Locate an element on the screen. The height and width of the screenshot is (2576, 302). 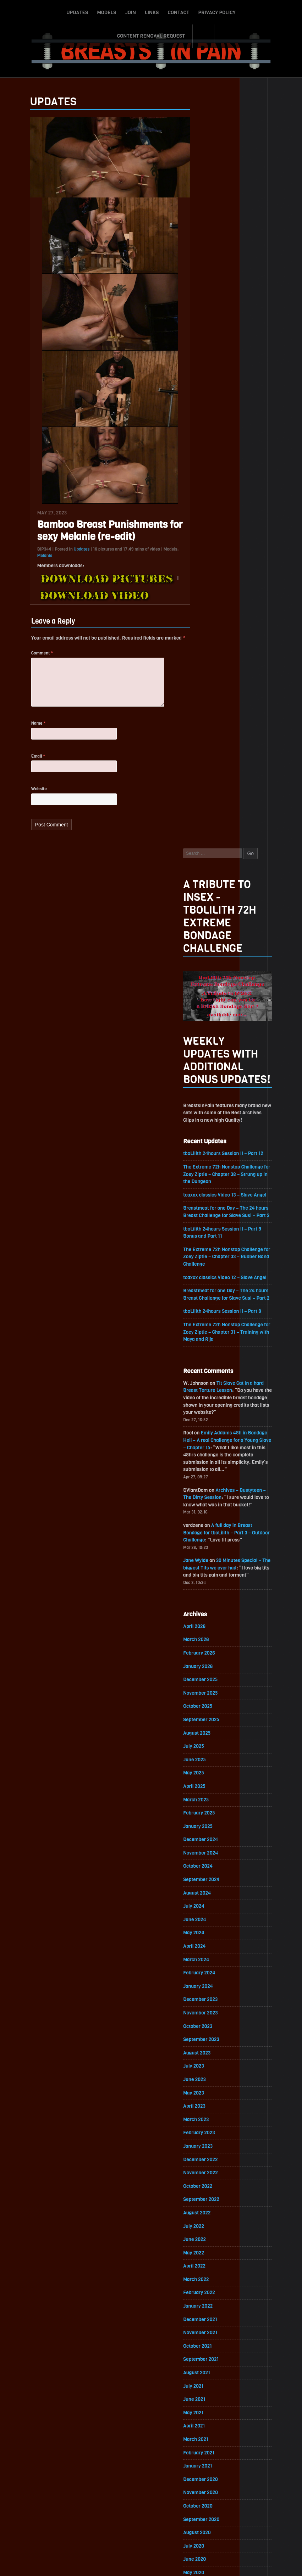
August 2020 is located at coordinates (207, 1801).